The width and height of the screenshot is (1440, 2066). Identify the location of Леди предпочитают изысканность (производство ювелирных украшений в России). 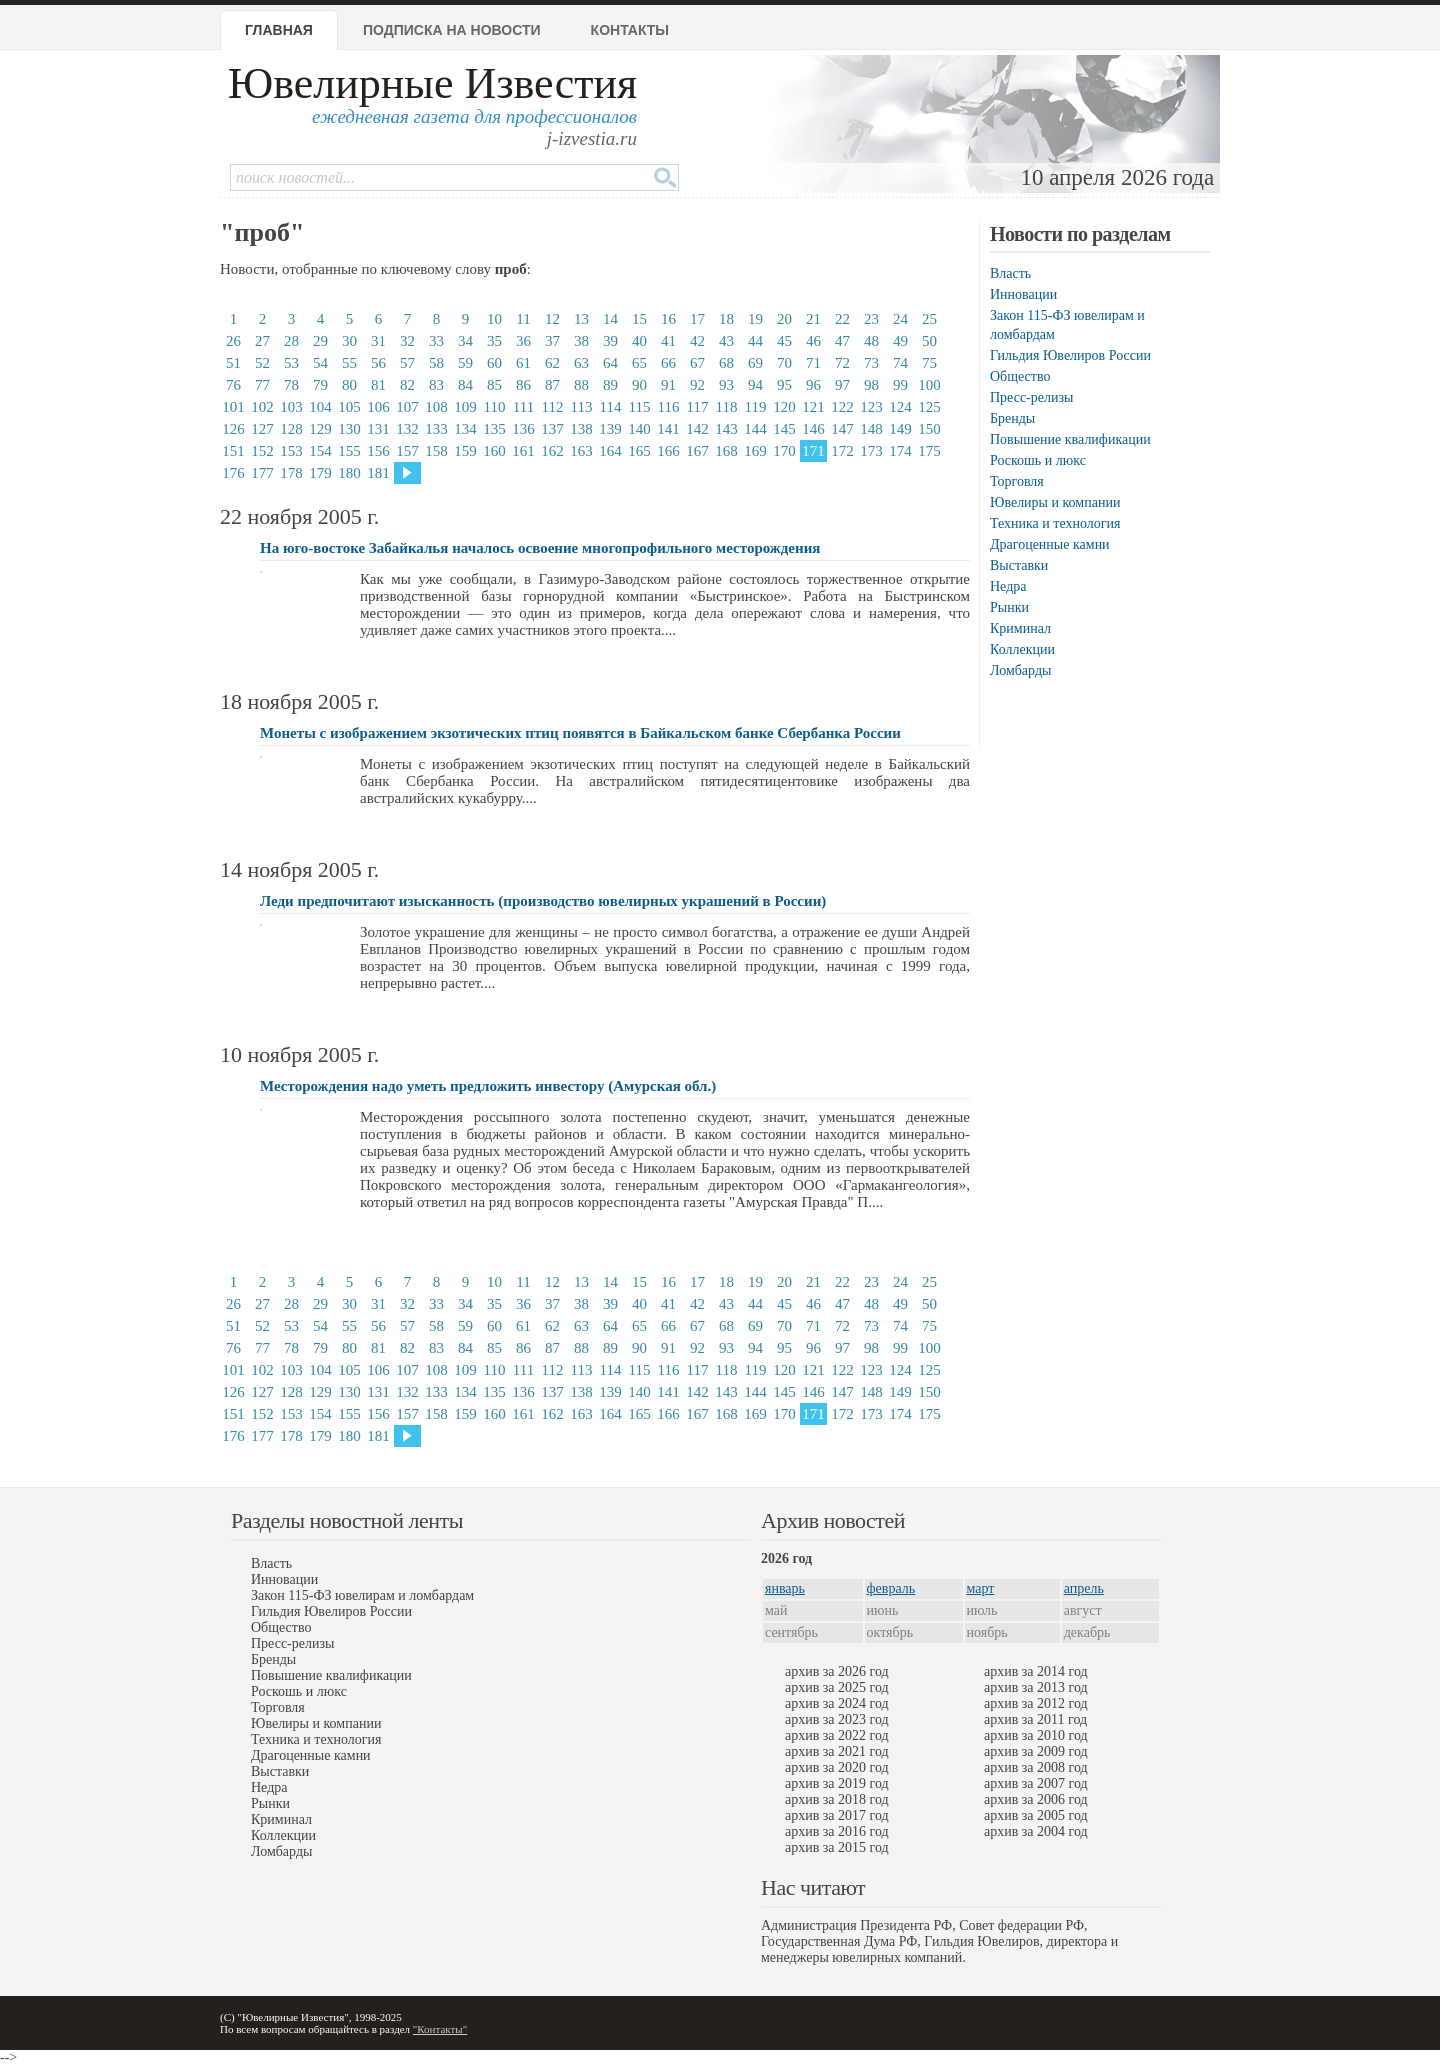
(543, 901).